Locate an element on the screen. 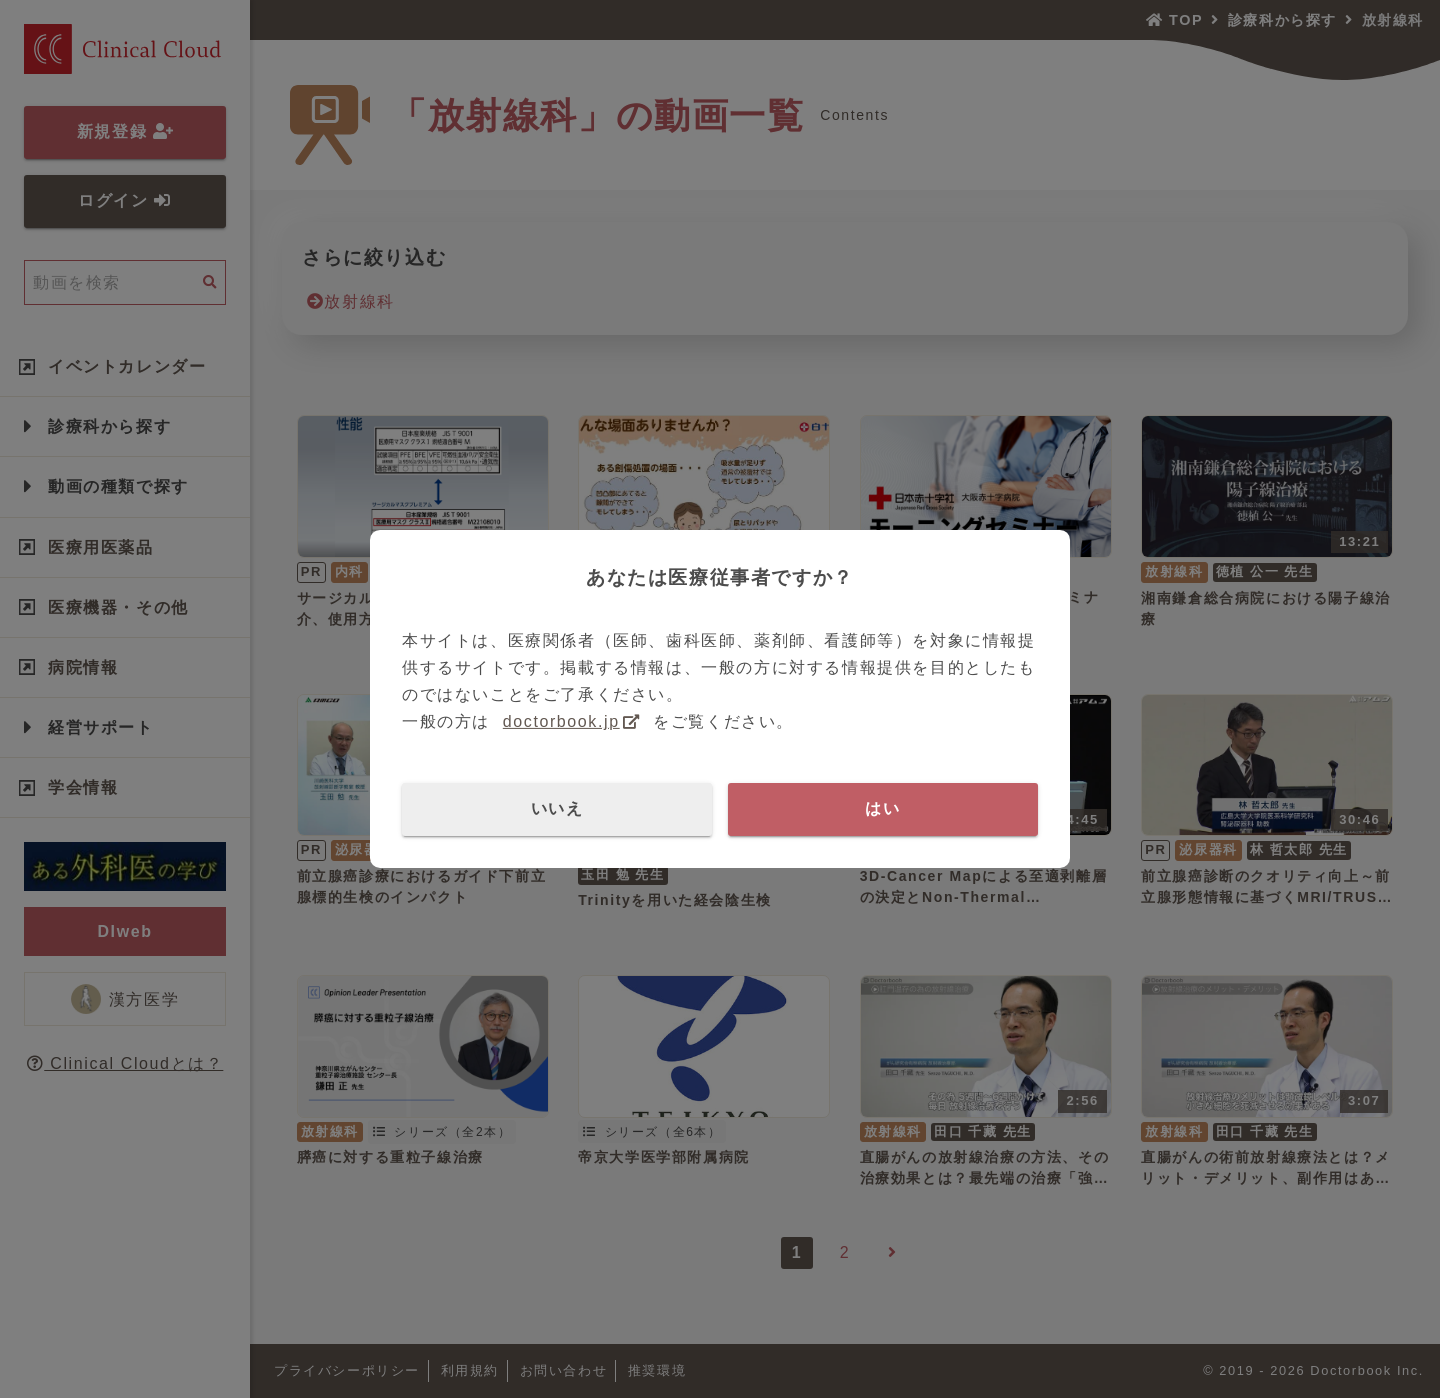 This screenshot has height=1398, width=1440. doctorbook.jp is located at coordinates (561, 721).